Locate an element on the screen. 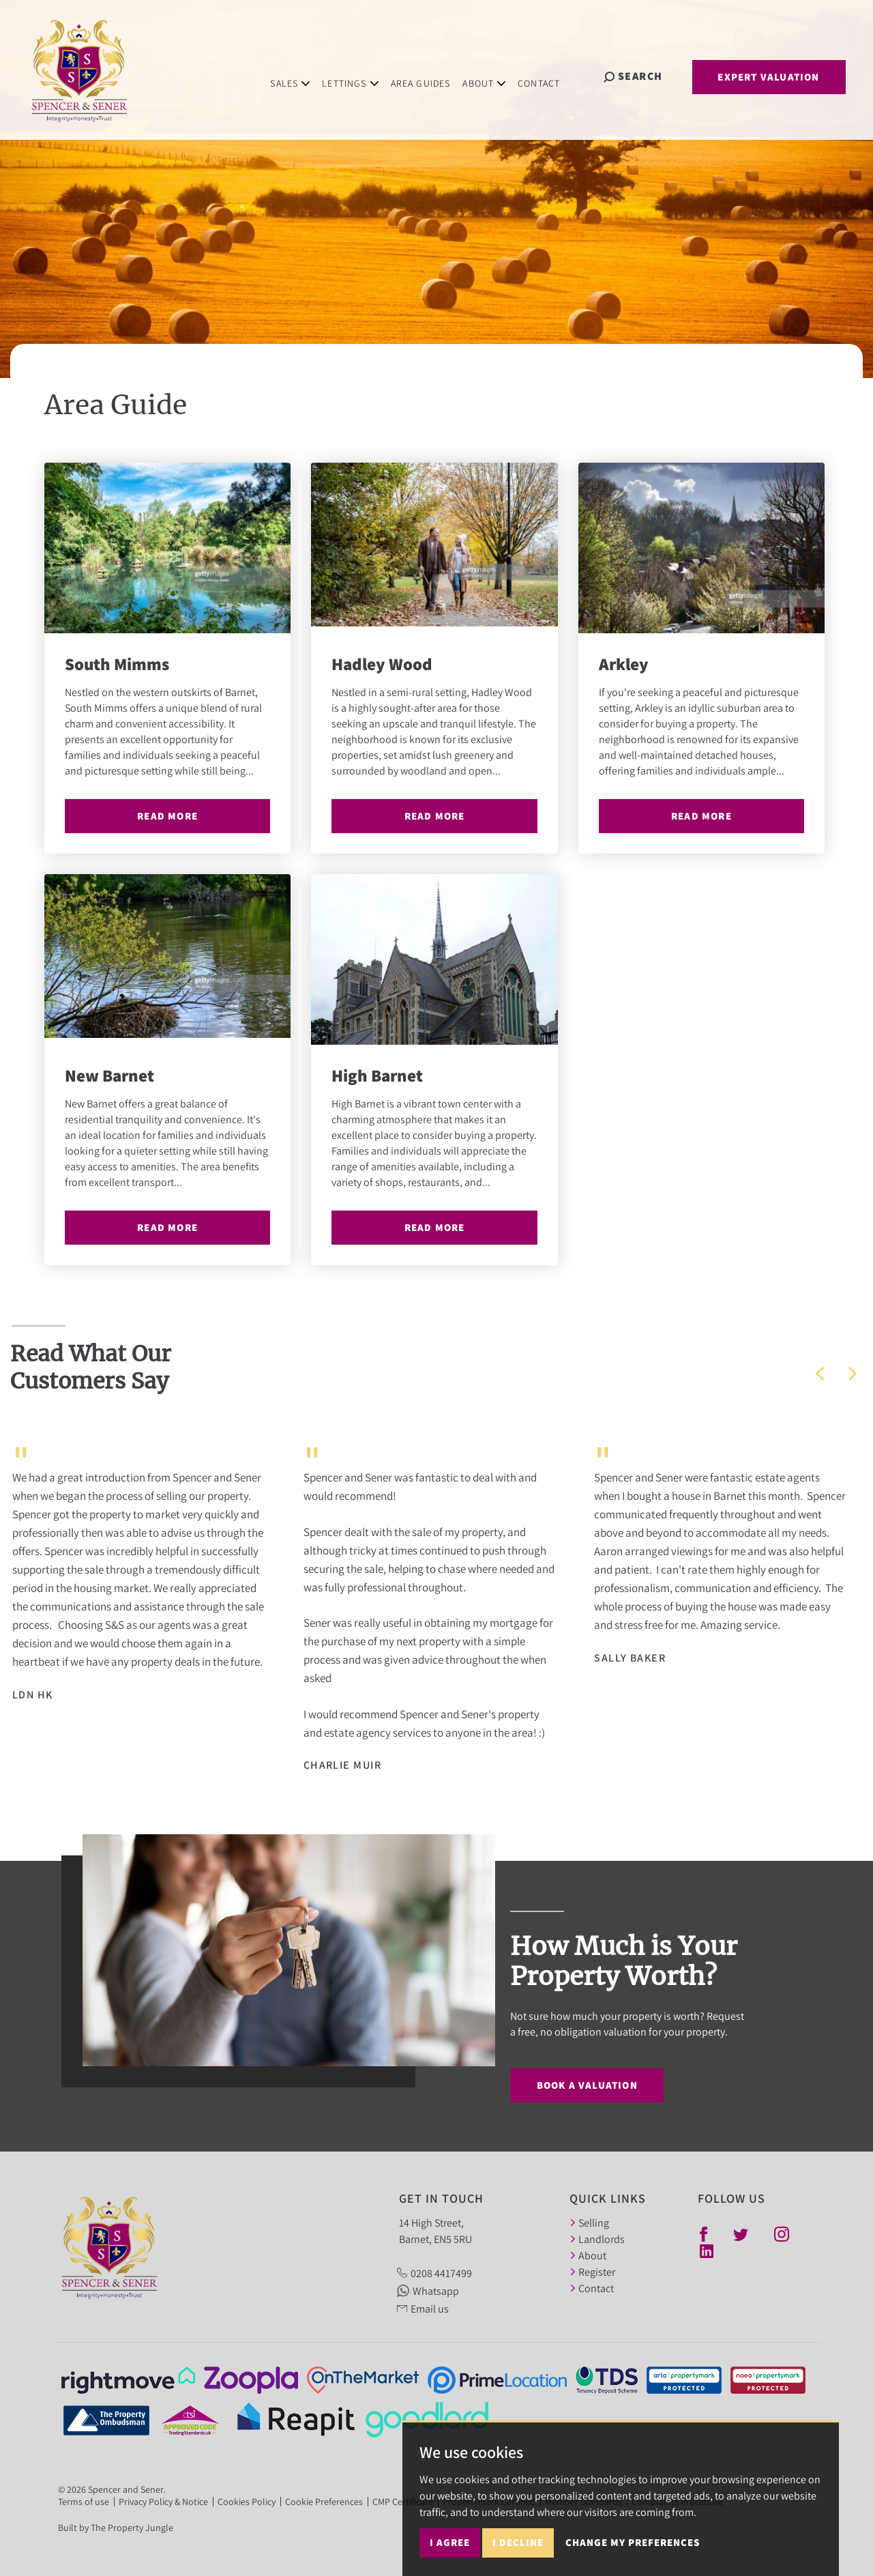  Lettings [button] is located at coordinates (361, 75).